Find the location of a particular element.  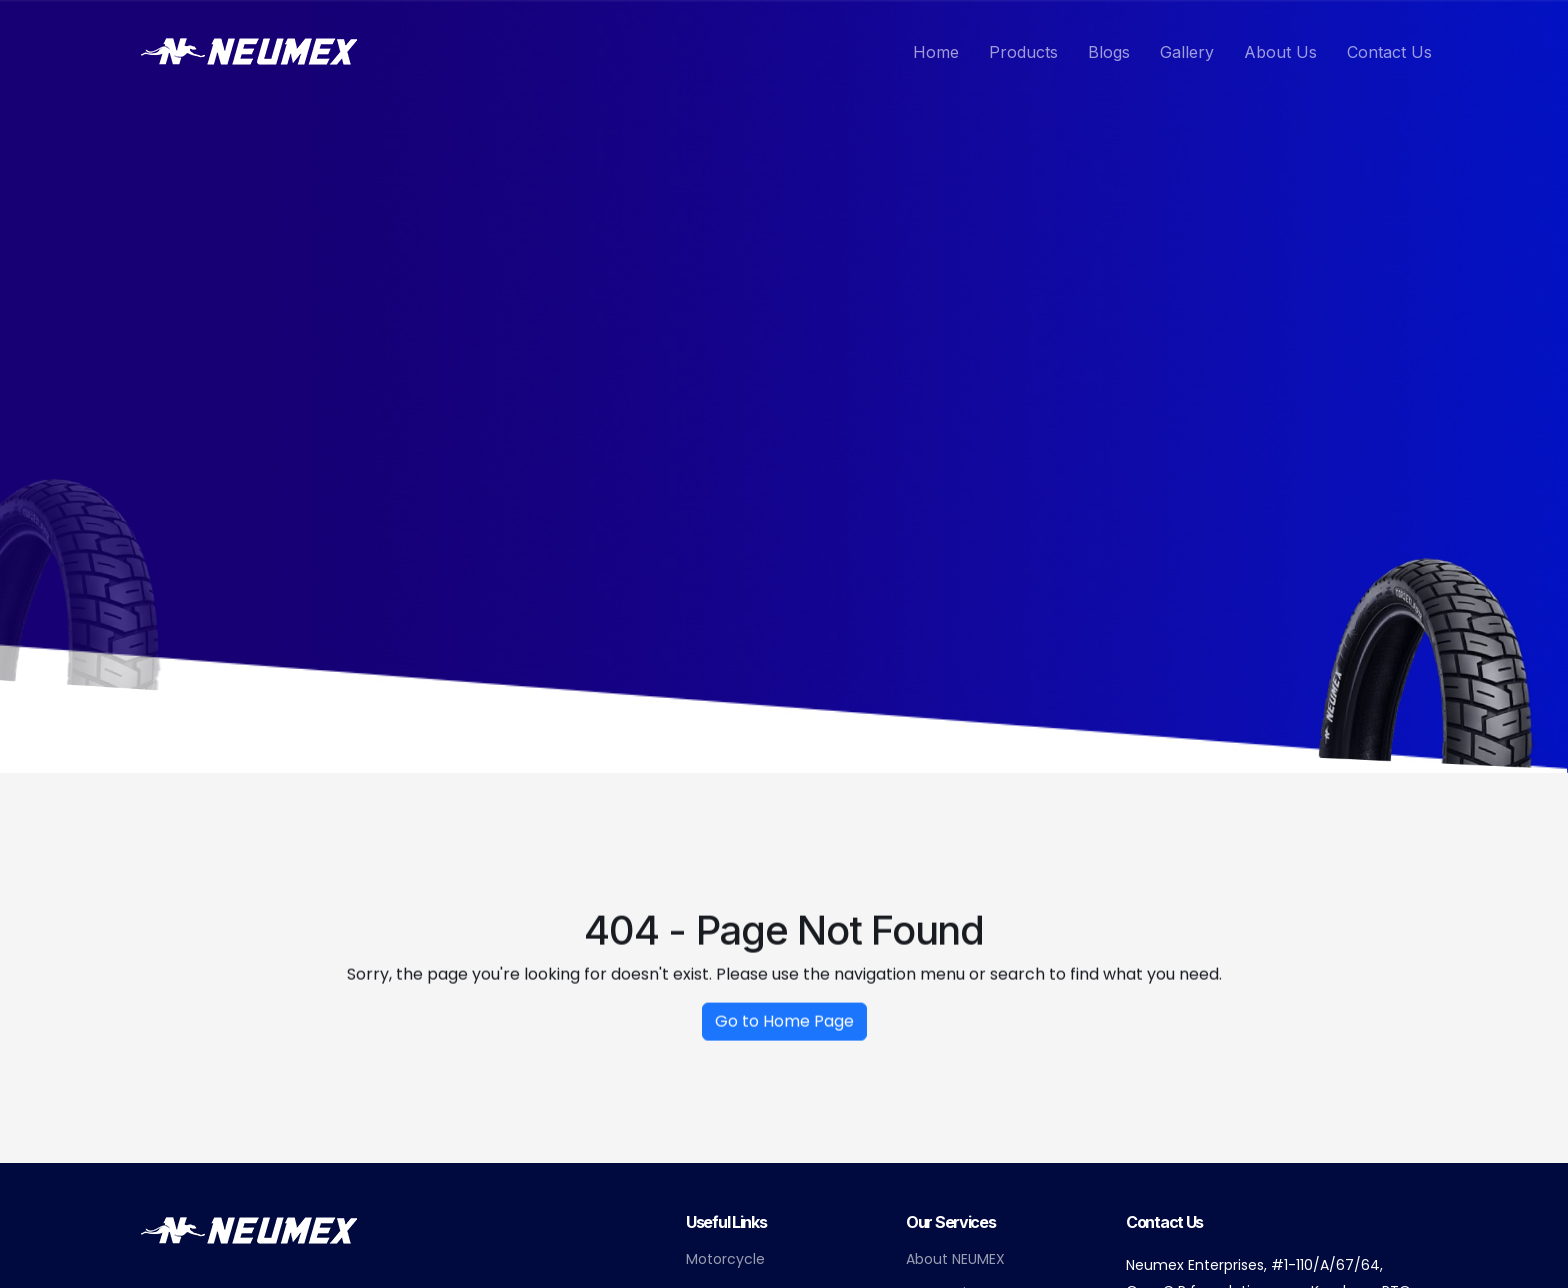

Home is located at coordinates (936, 52).